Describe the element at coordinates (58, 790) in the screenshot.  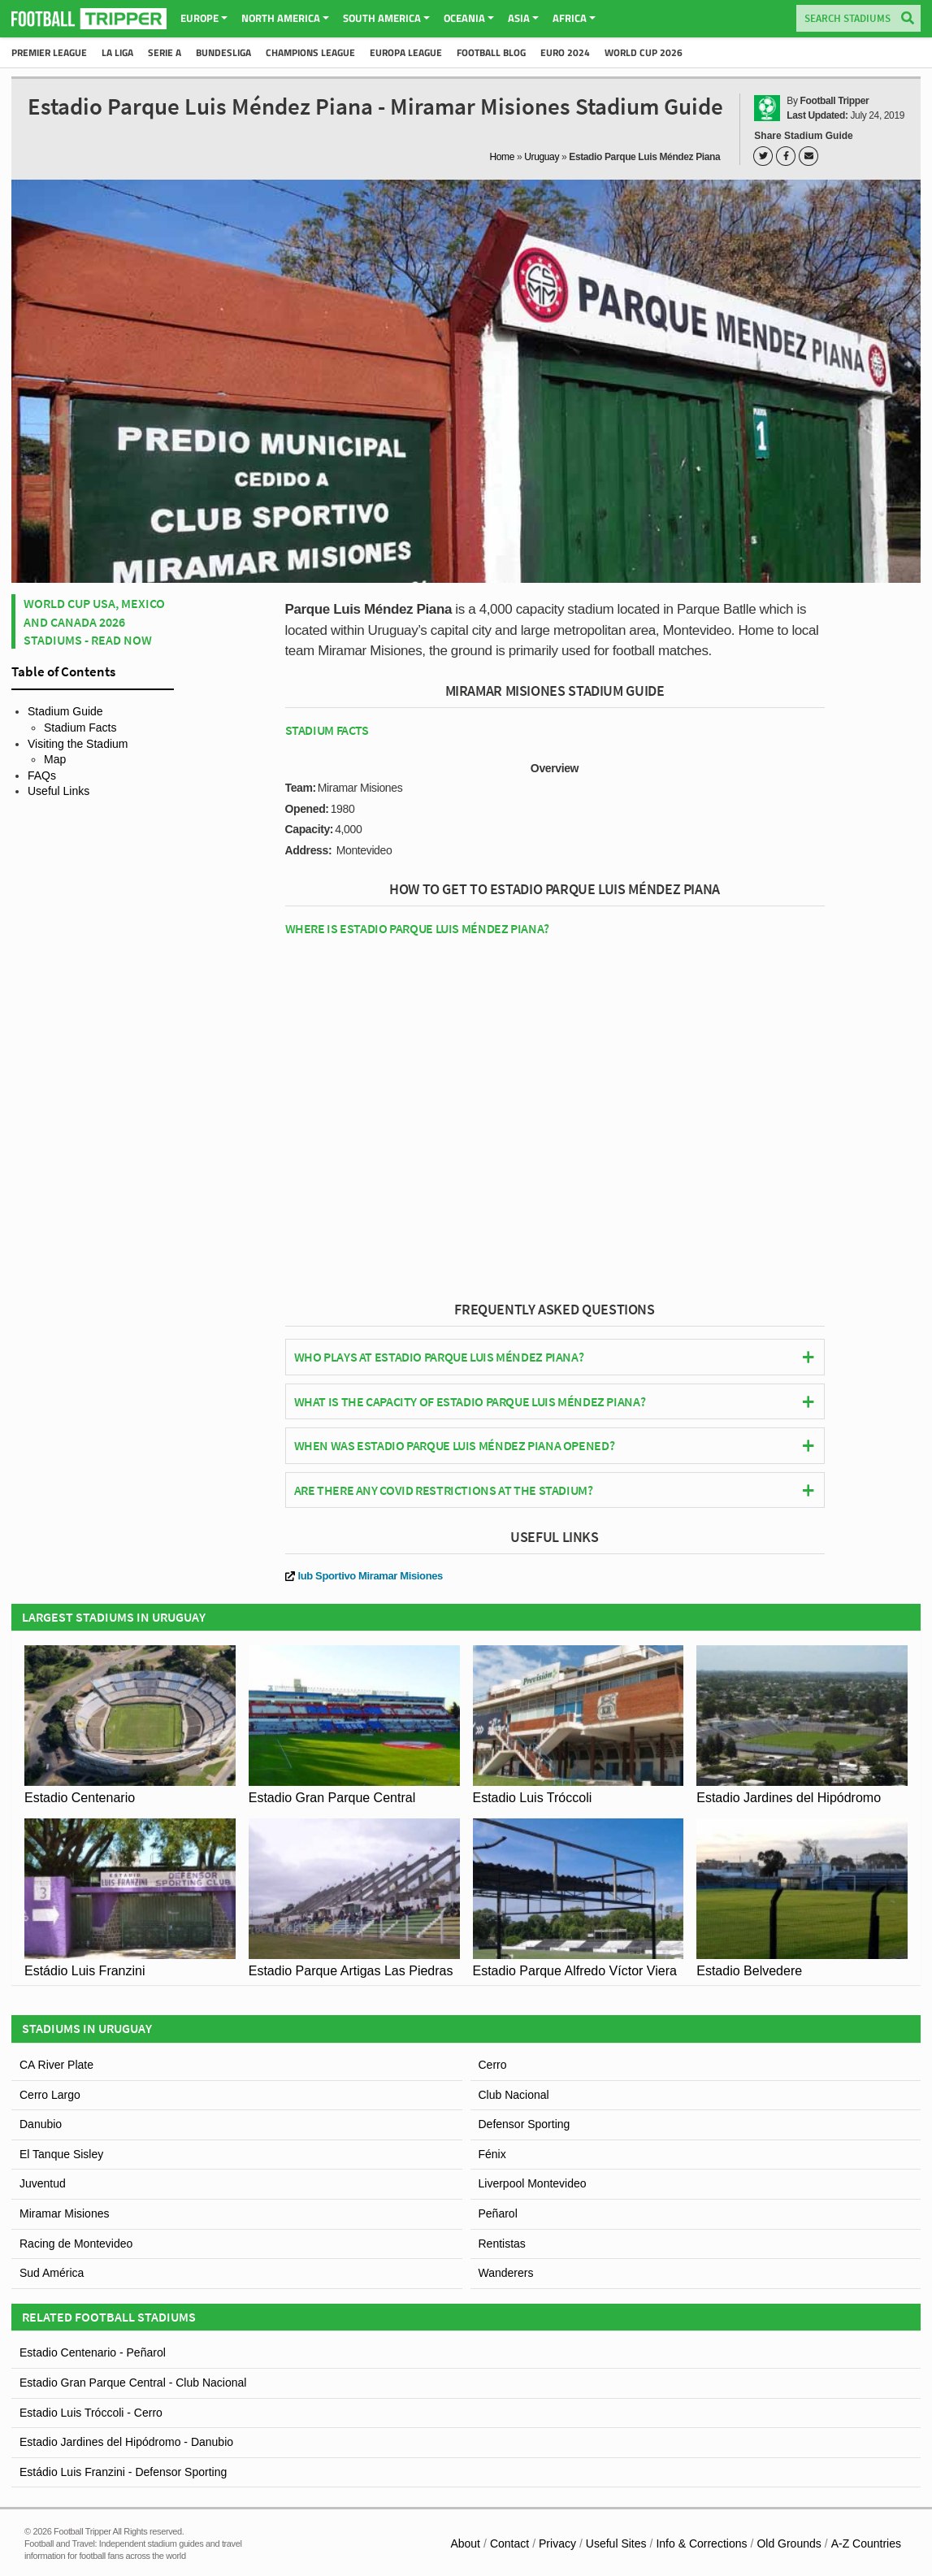
I see `Useful Links` at that location.